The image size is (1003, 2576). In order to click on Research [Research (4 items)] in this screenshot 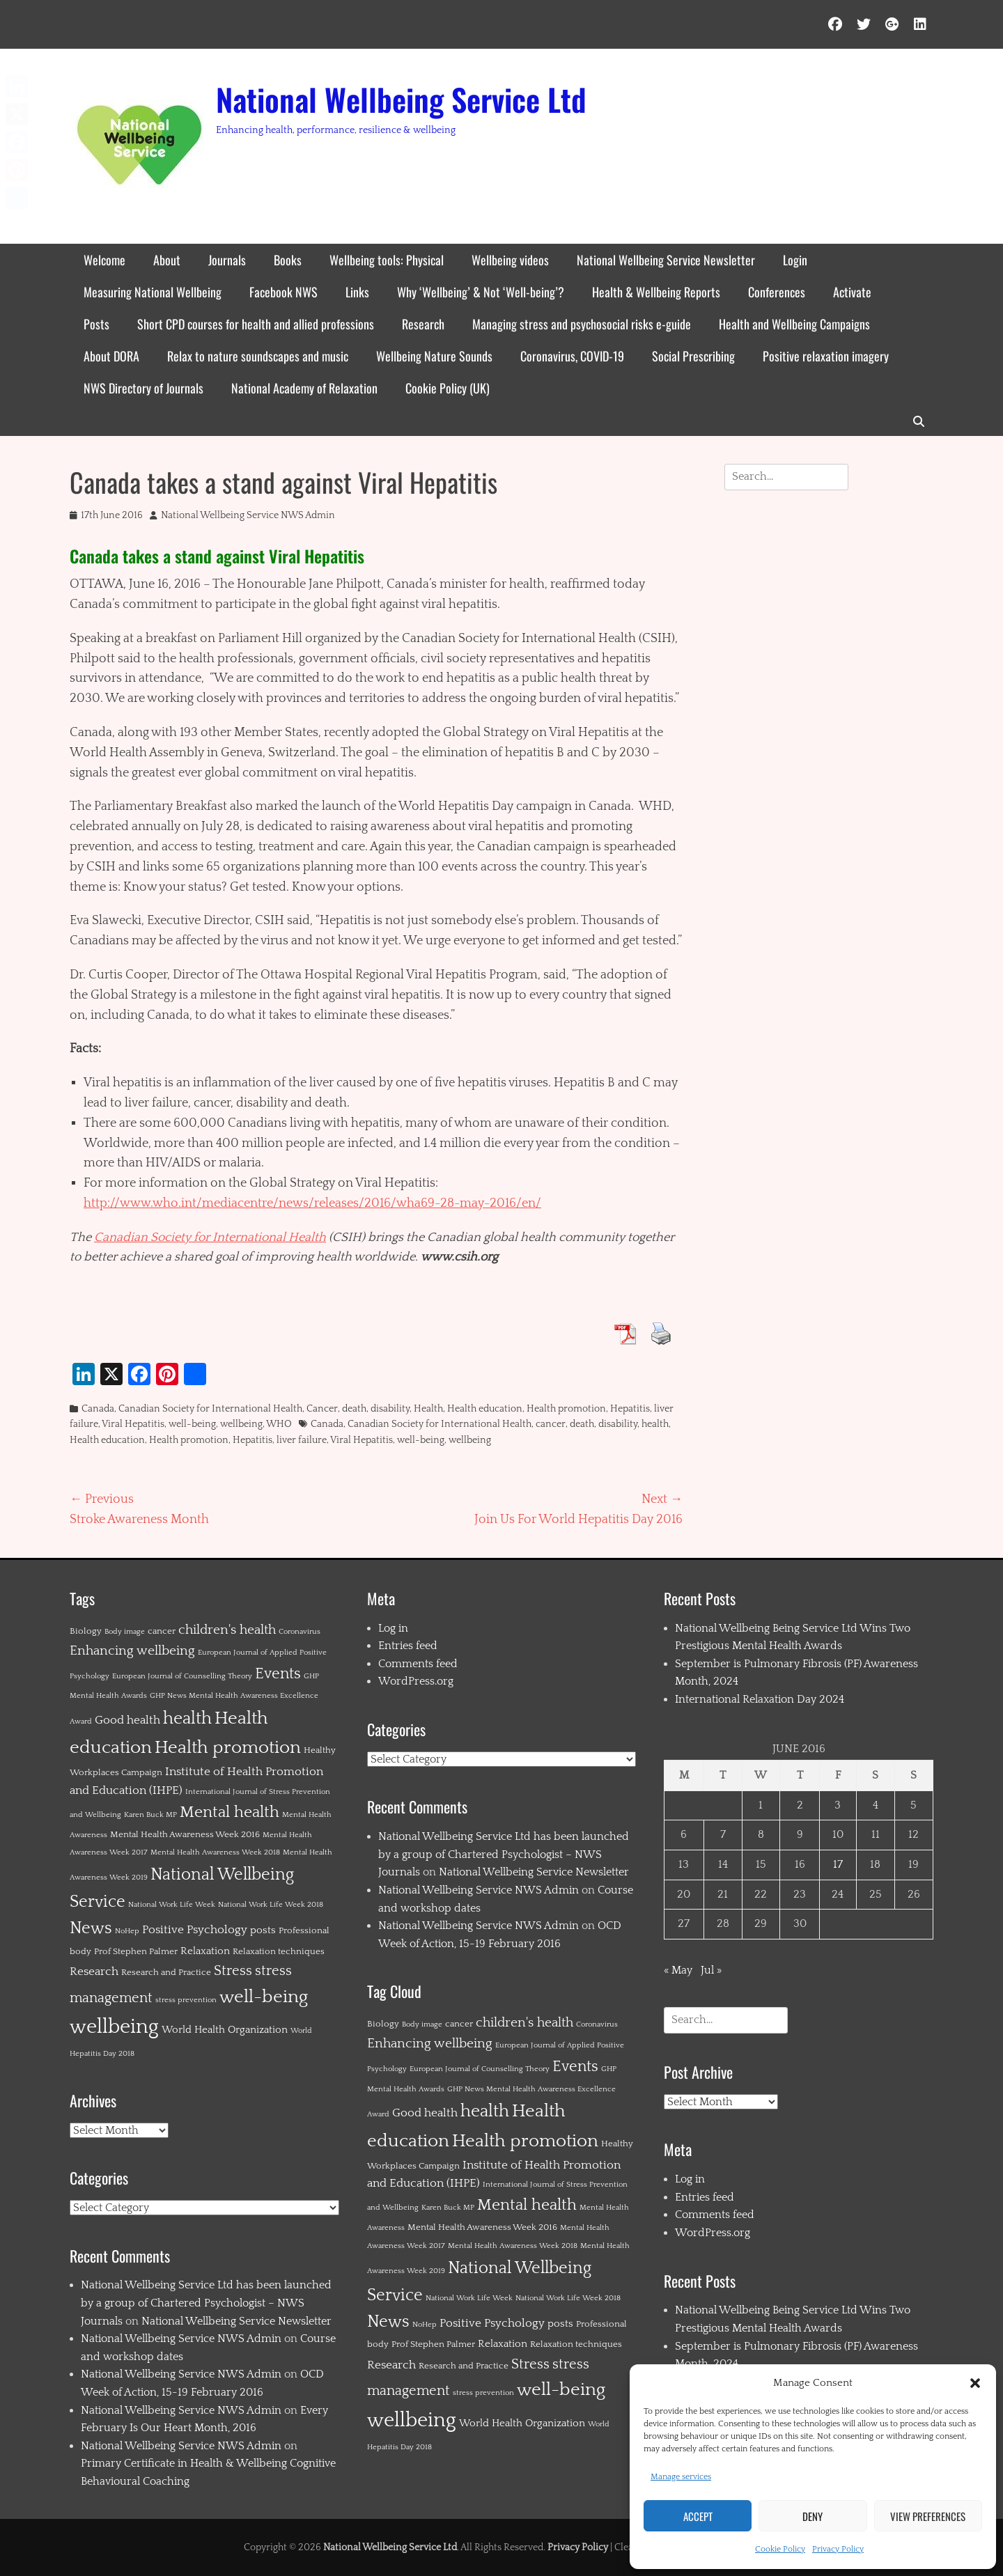, I will do `click(94, 1971)`.